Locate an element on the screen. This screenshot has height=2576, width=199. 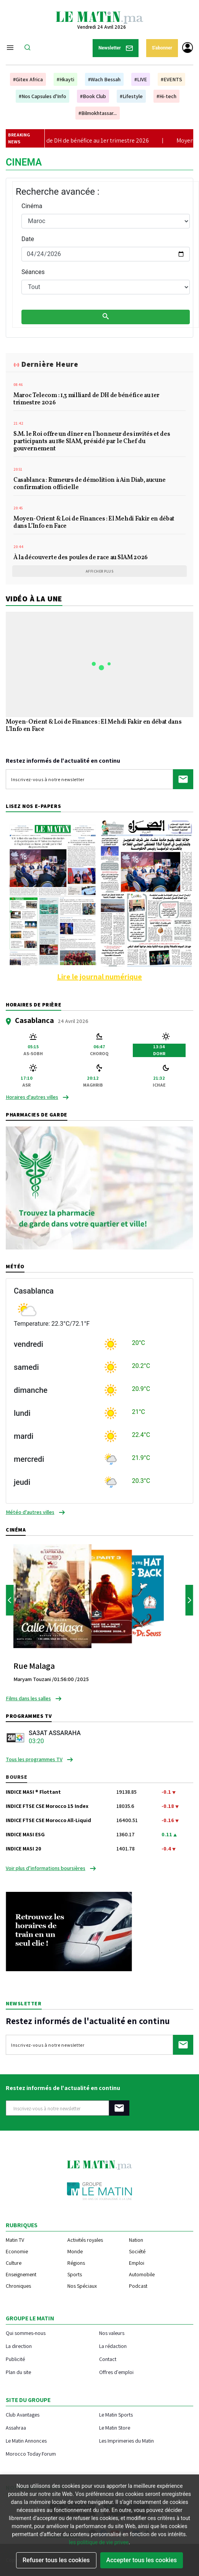
#Gitex Africa is located at coordinates (28, 79).